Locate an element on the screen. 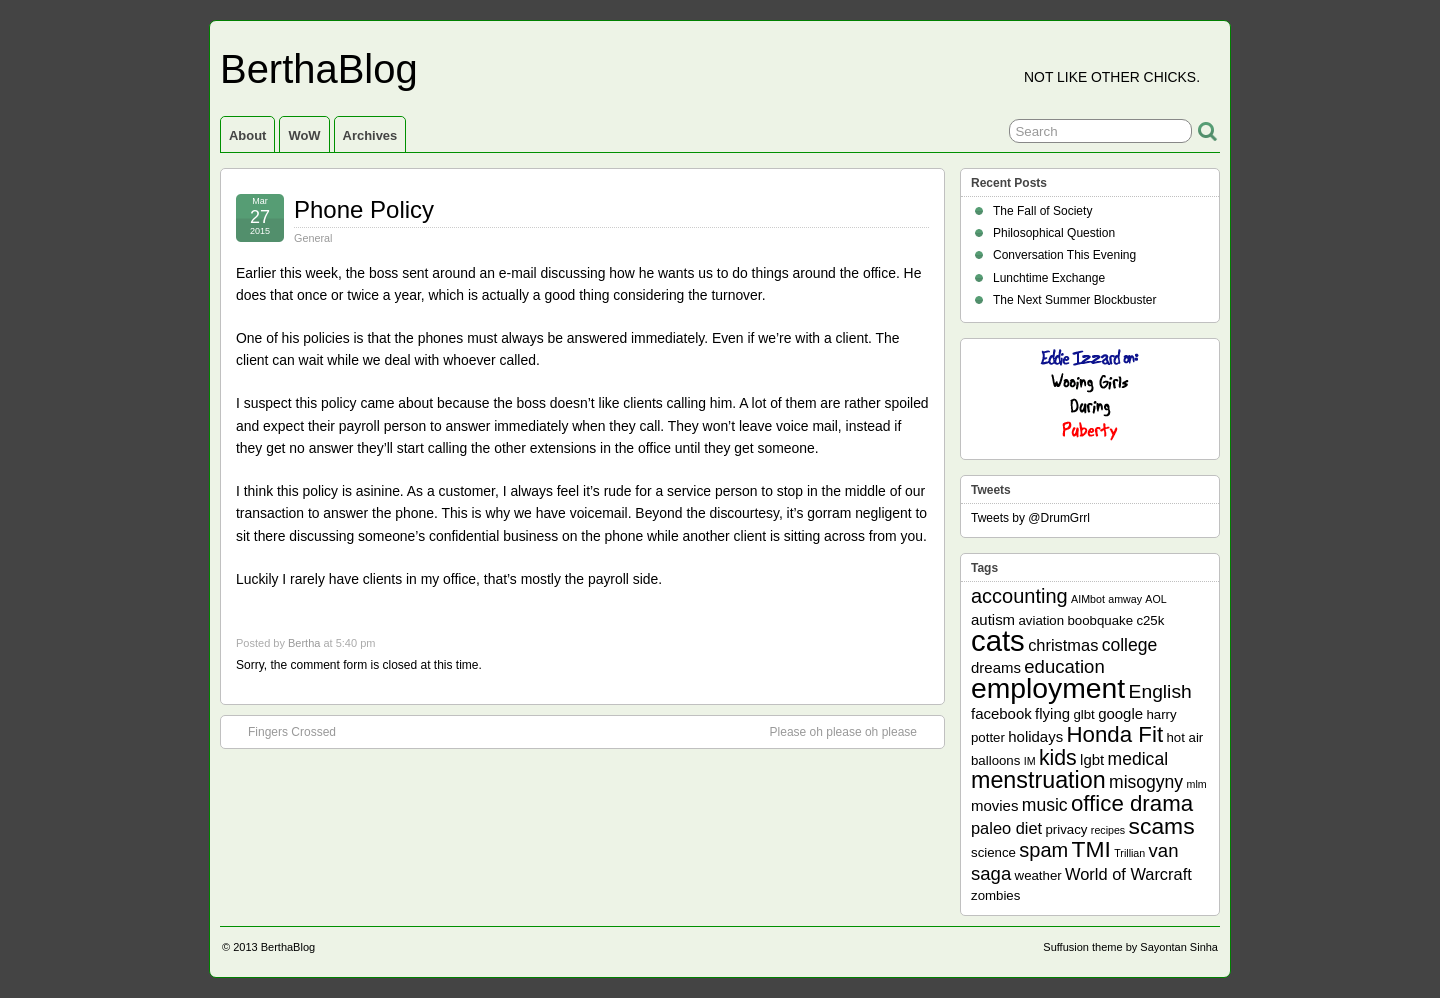  The Fall of Society is located at coordinates (1042, 211).